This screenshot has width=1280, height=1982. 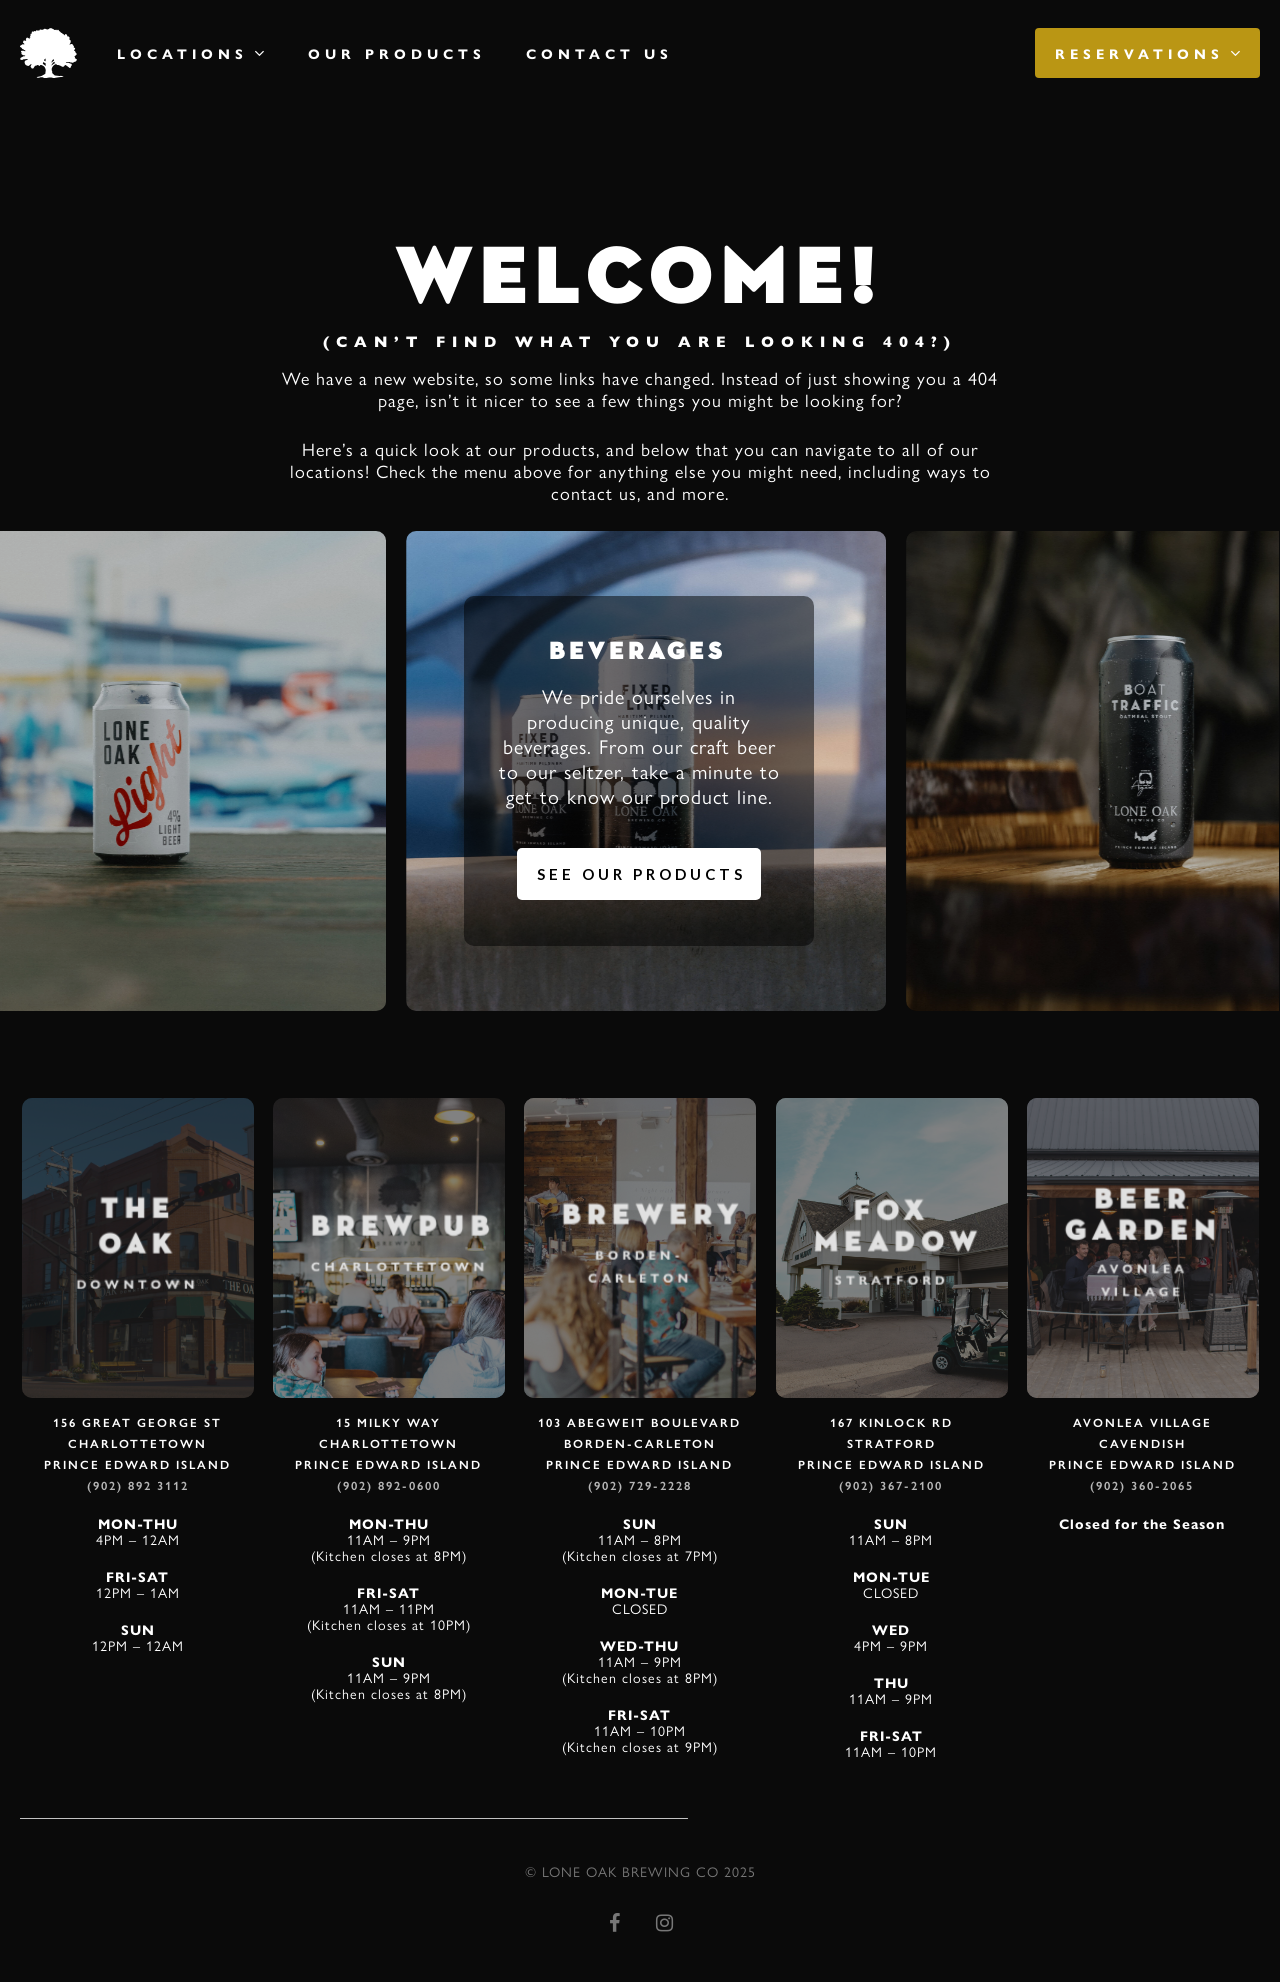 I want to click on See Our Products, so click(x=641, y=874).